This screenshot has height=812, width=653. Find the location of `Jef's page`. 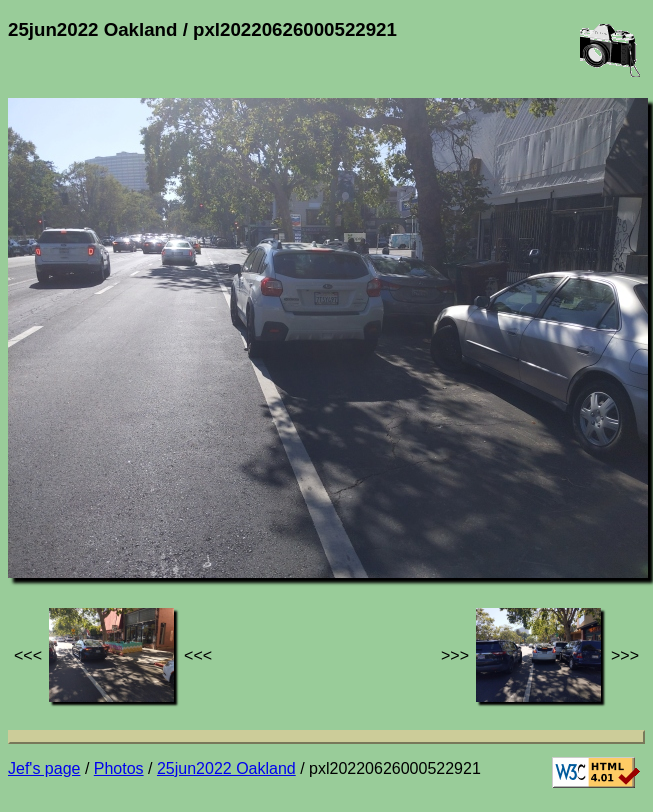

Jef's page is located at coordinates (44, 768).